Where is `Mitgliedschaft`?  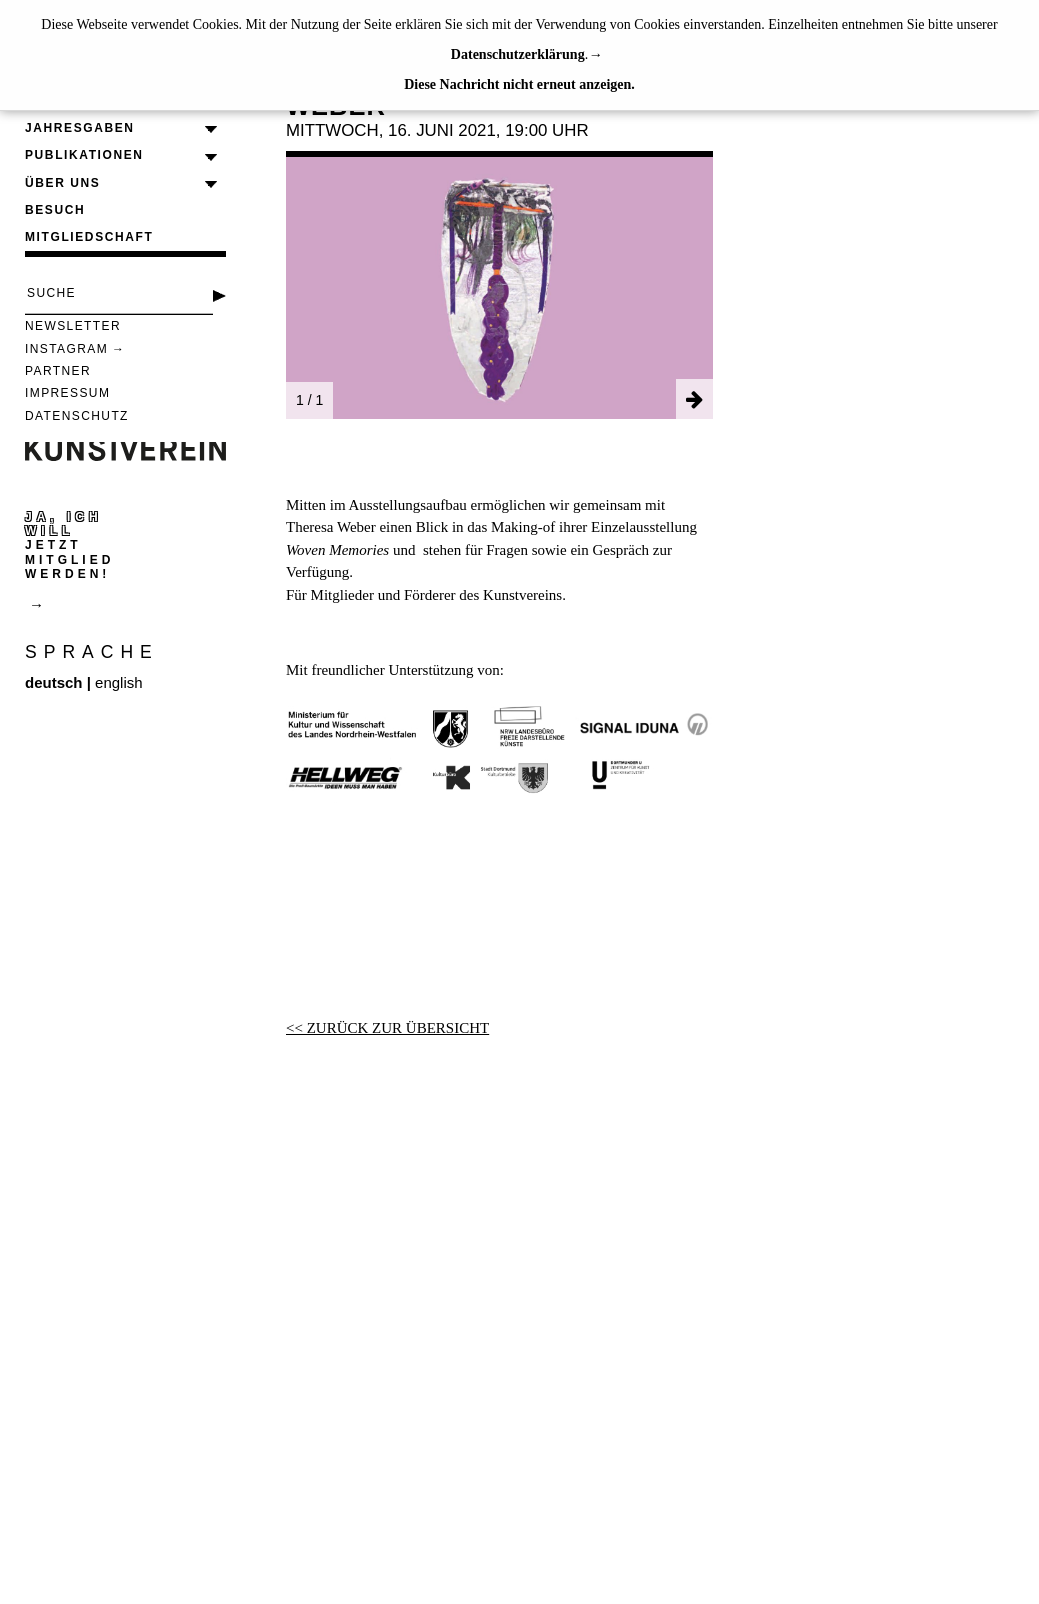 Mitgliedschaft is located at coordinates (89, 237).